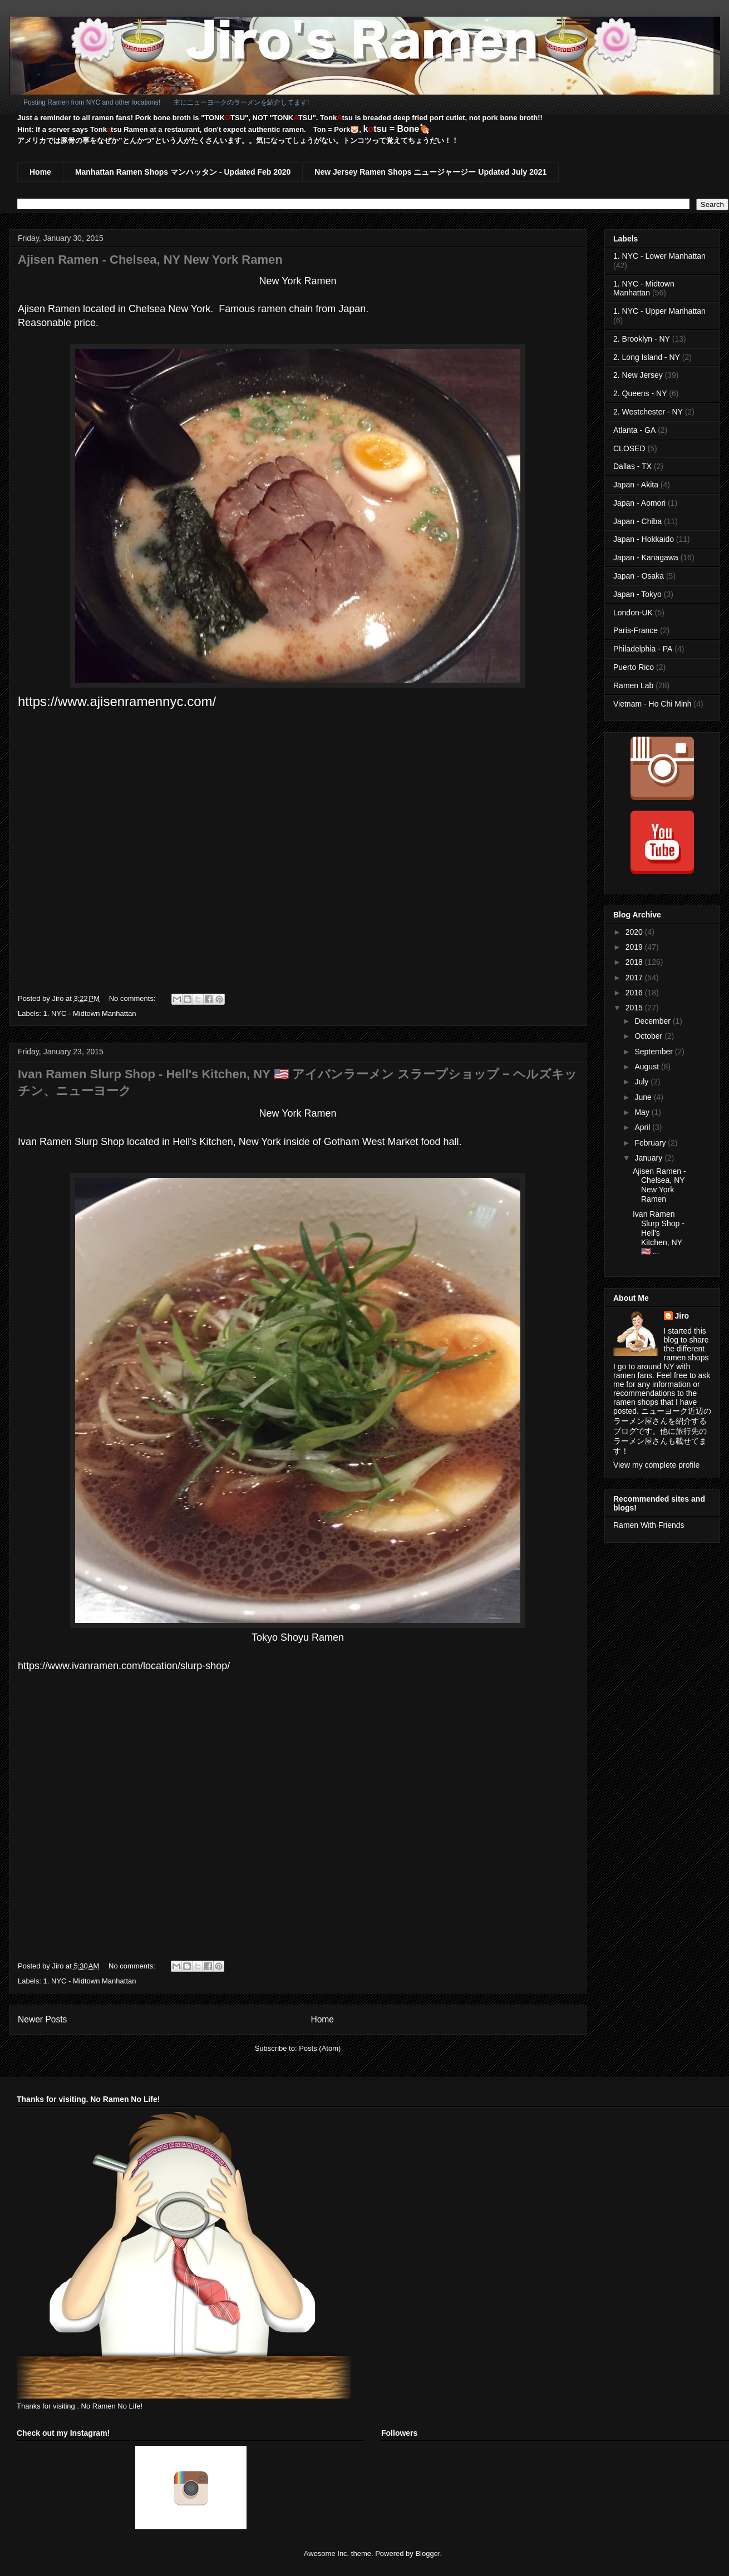 The height and width of the screenshot is (2576, 729). What do you see at coordinates (658, 1233) in the screenshot?
I see `Ivan Ramen Slurp Shop - Hell's Kitchen, NY 🇺🇸 ...` at bounding box center [658, 1233].